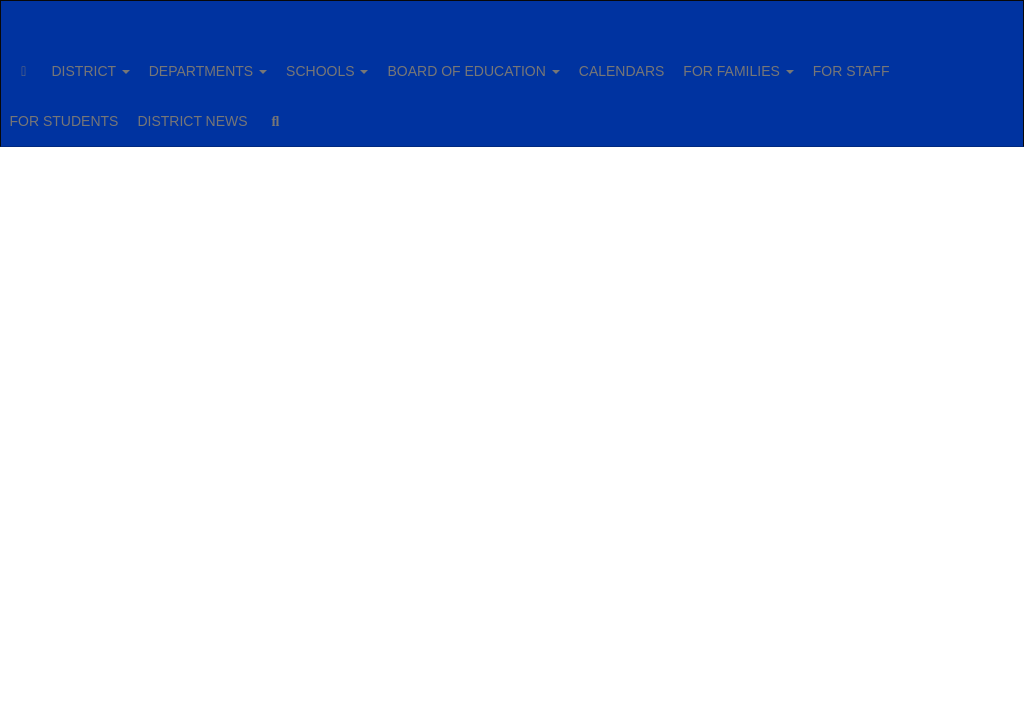 This screenshot has width=1024, height=720. I want to click on DISTRICT NEWS, so click(347, 111).